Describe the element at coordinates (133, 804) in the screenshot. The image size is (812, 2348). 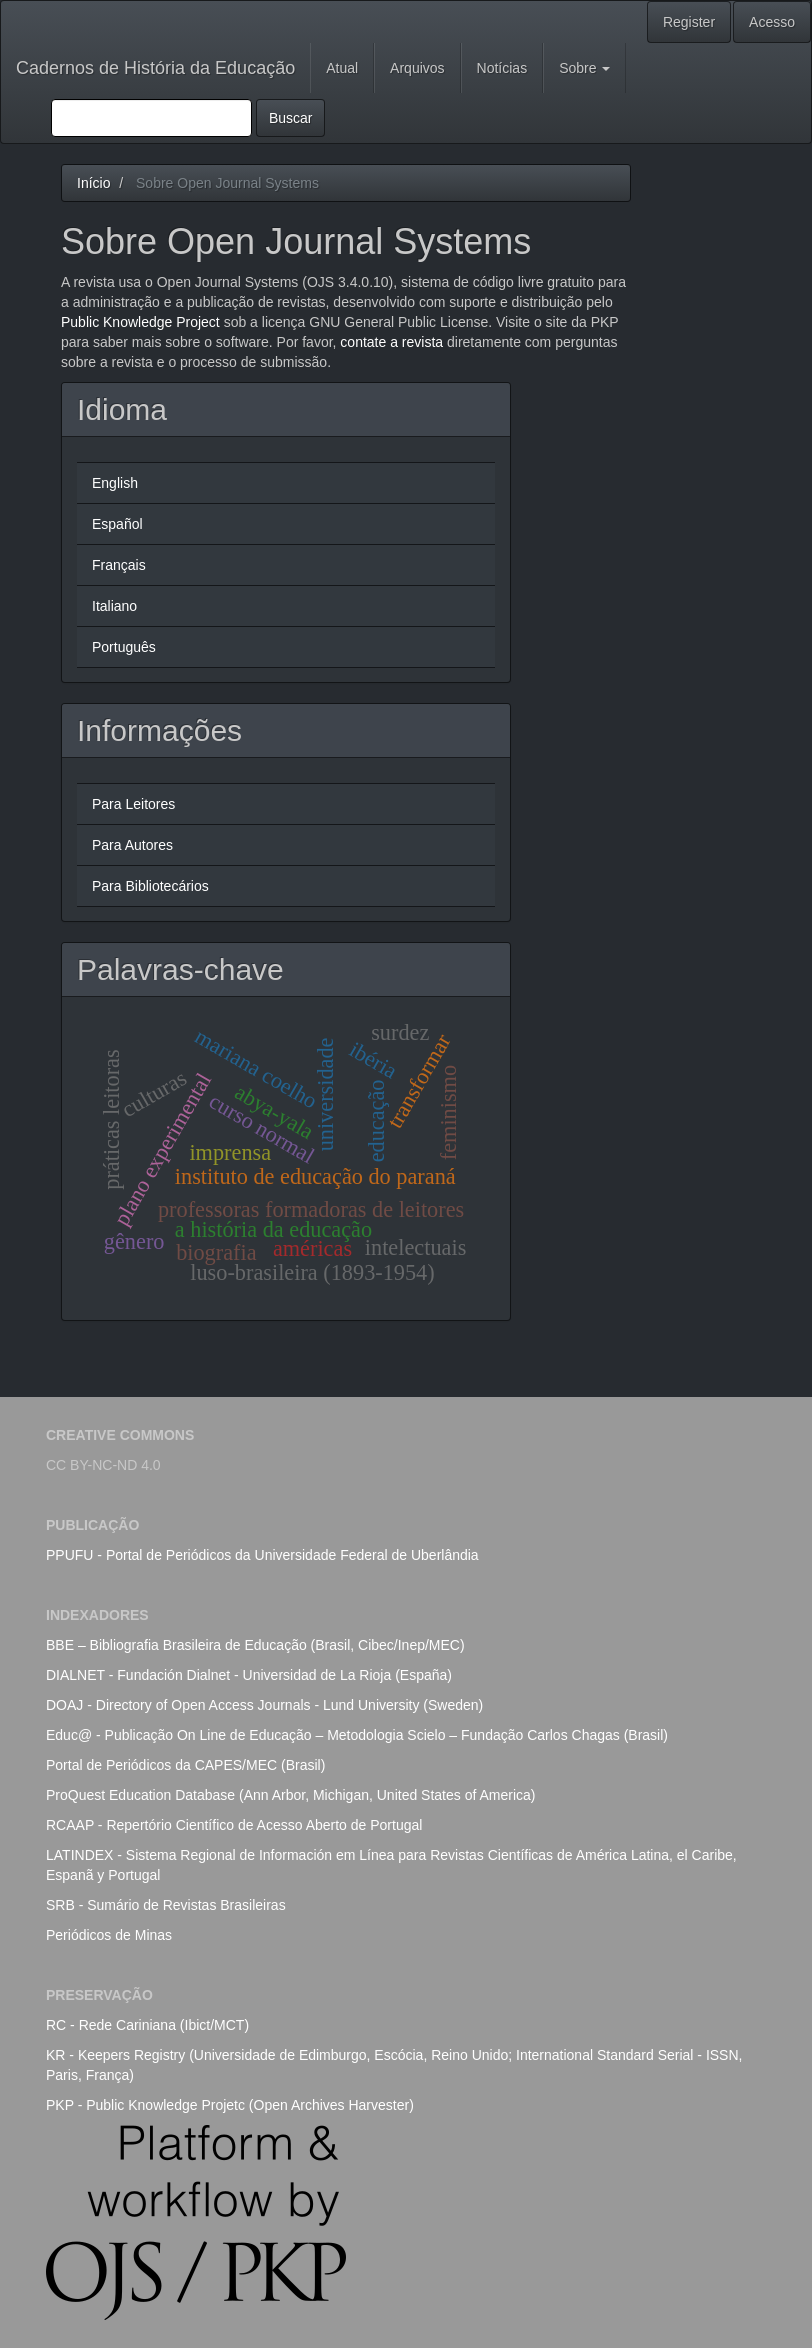
I see `Para Leitores` at that location.